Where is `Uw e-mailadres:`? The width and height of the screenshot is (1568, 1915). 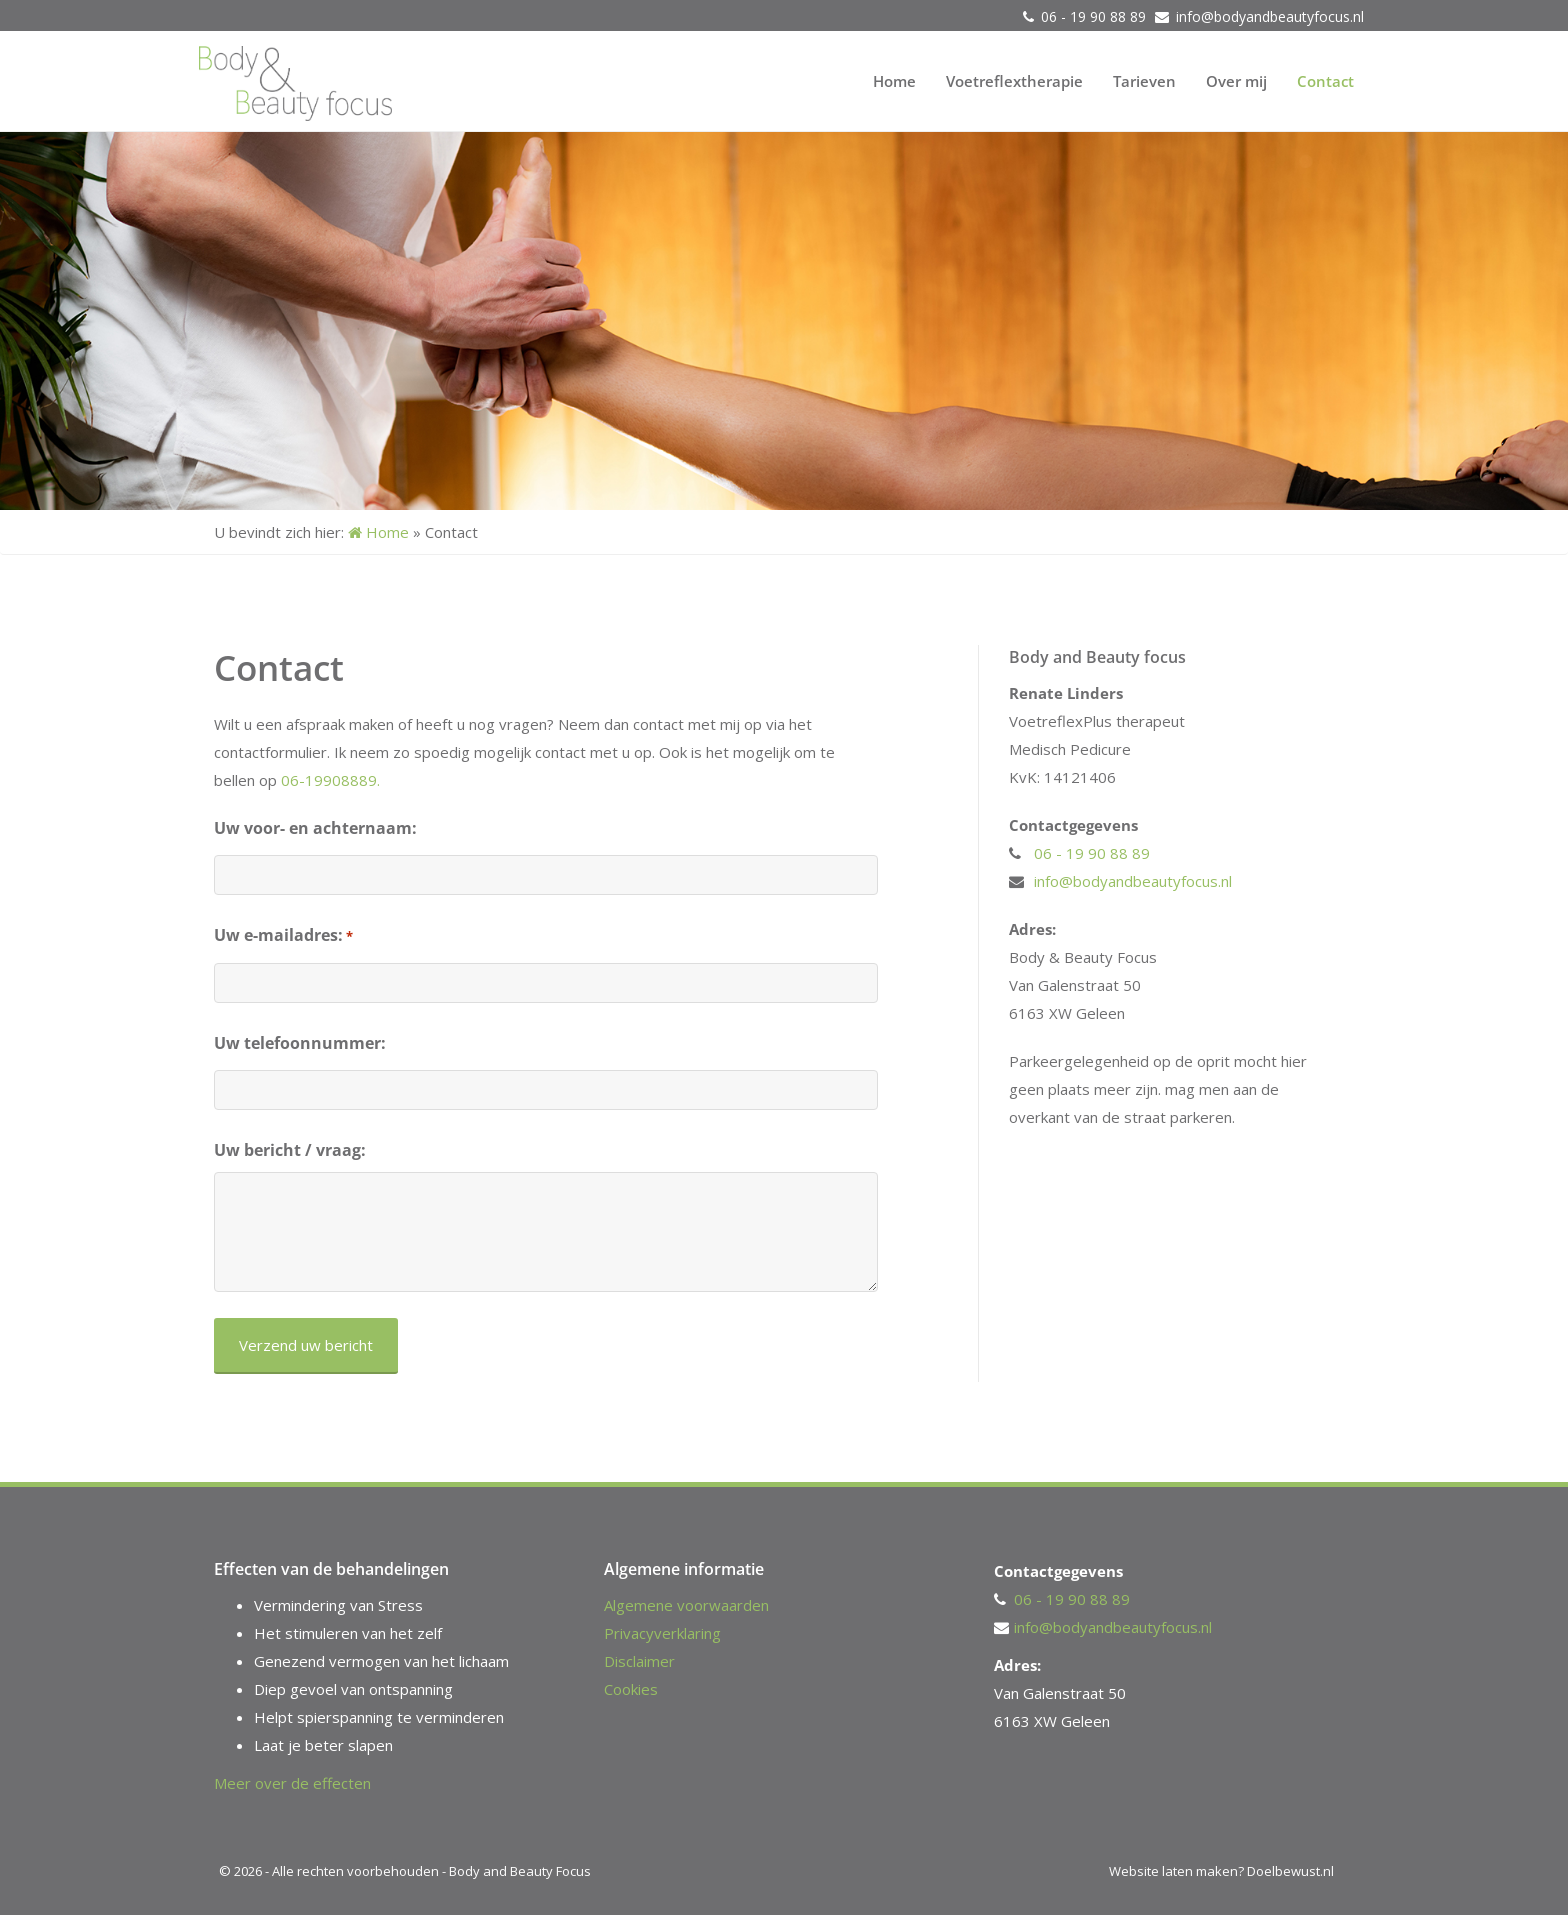
Uw e-mailadres: is located at coordinates (283, 936).